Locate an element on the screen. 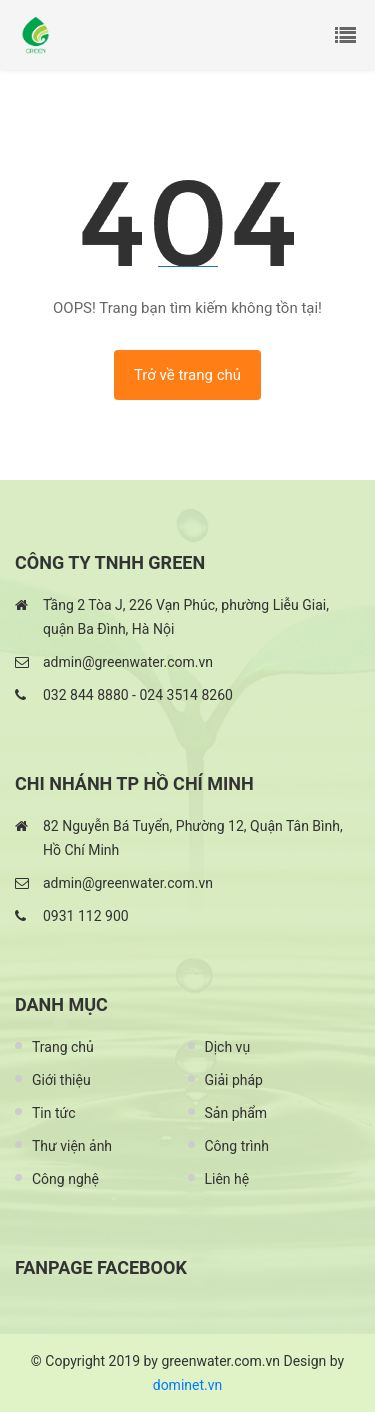  Giải pháp is located at coordinates (234, 1080).